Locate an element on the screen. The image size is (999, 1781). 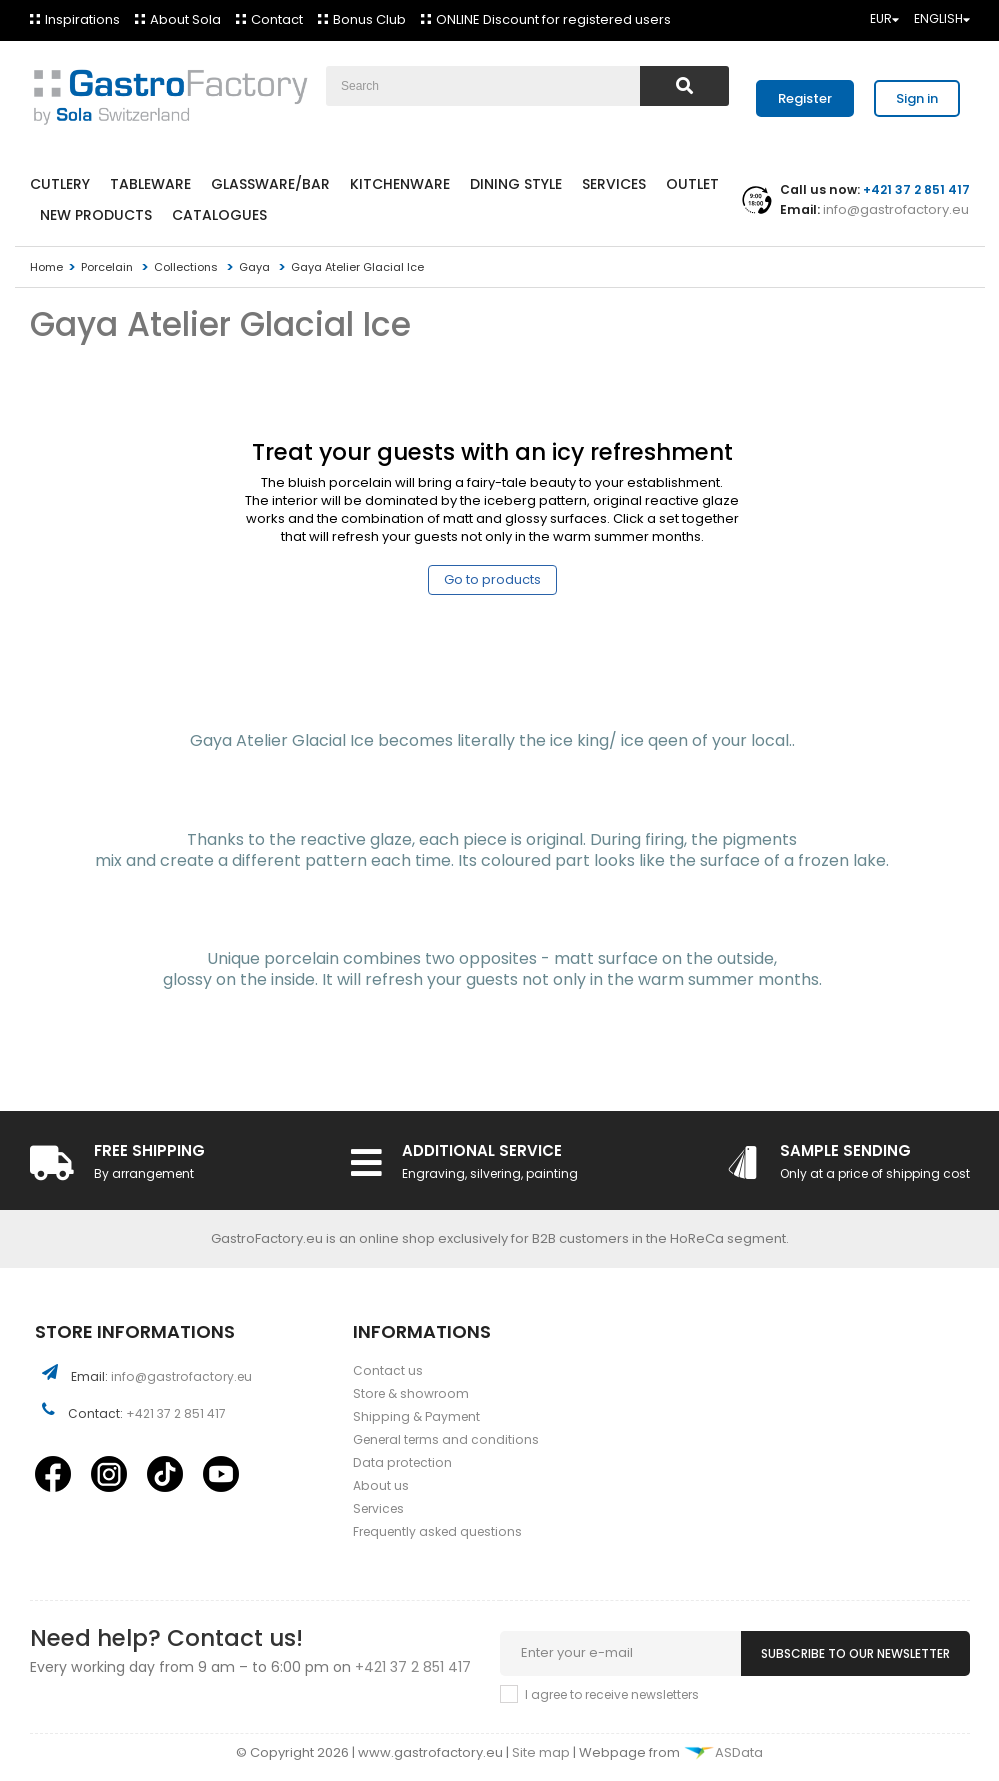
Services is located at coordinates (614, 184).